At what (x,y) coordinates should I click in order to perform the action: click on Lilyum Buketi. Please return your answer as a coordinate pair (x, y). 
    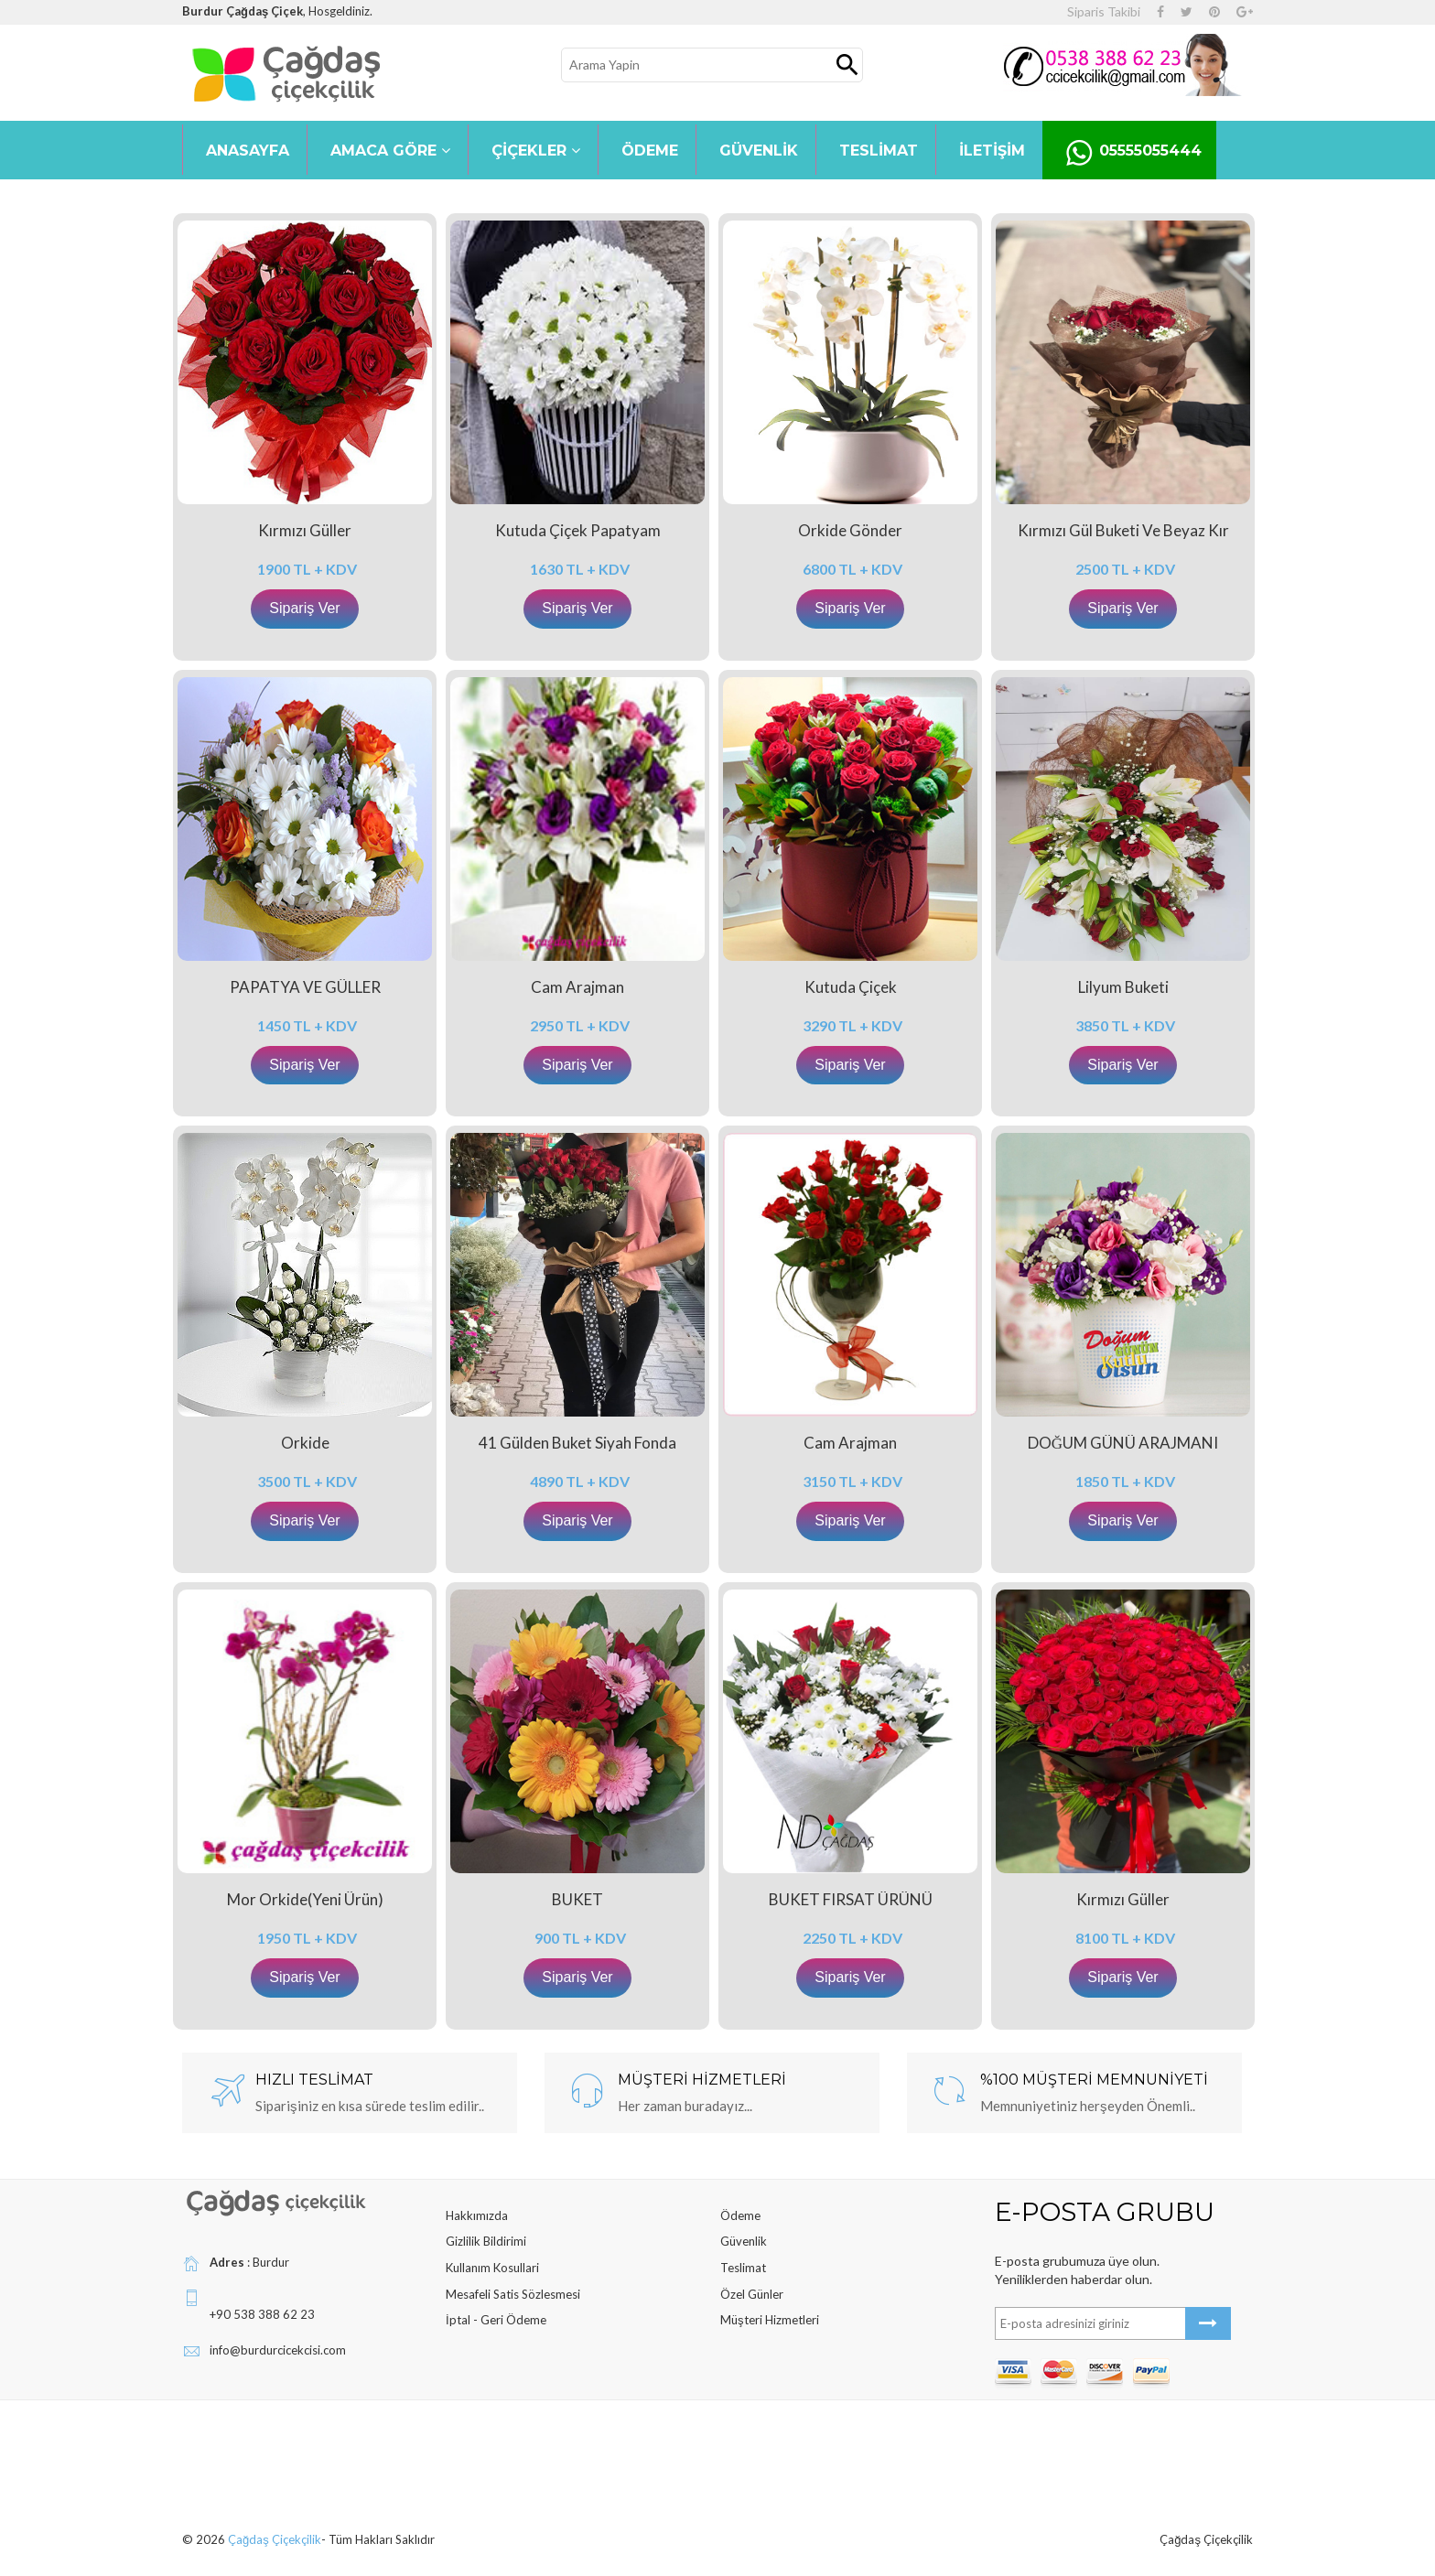
    Looking at the image, I should click on (1123, 987).